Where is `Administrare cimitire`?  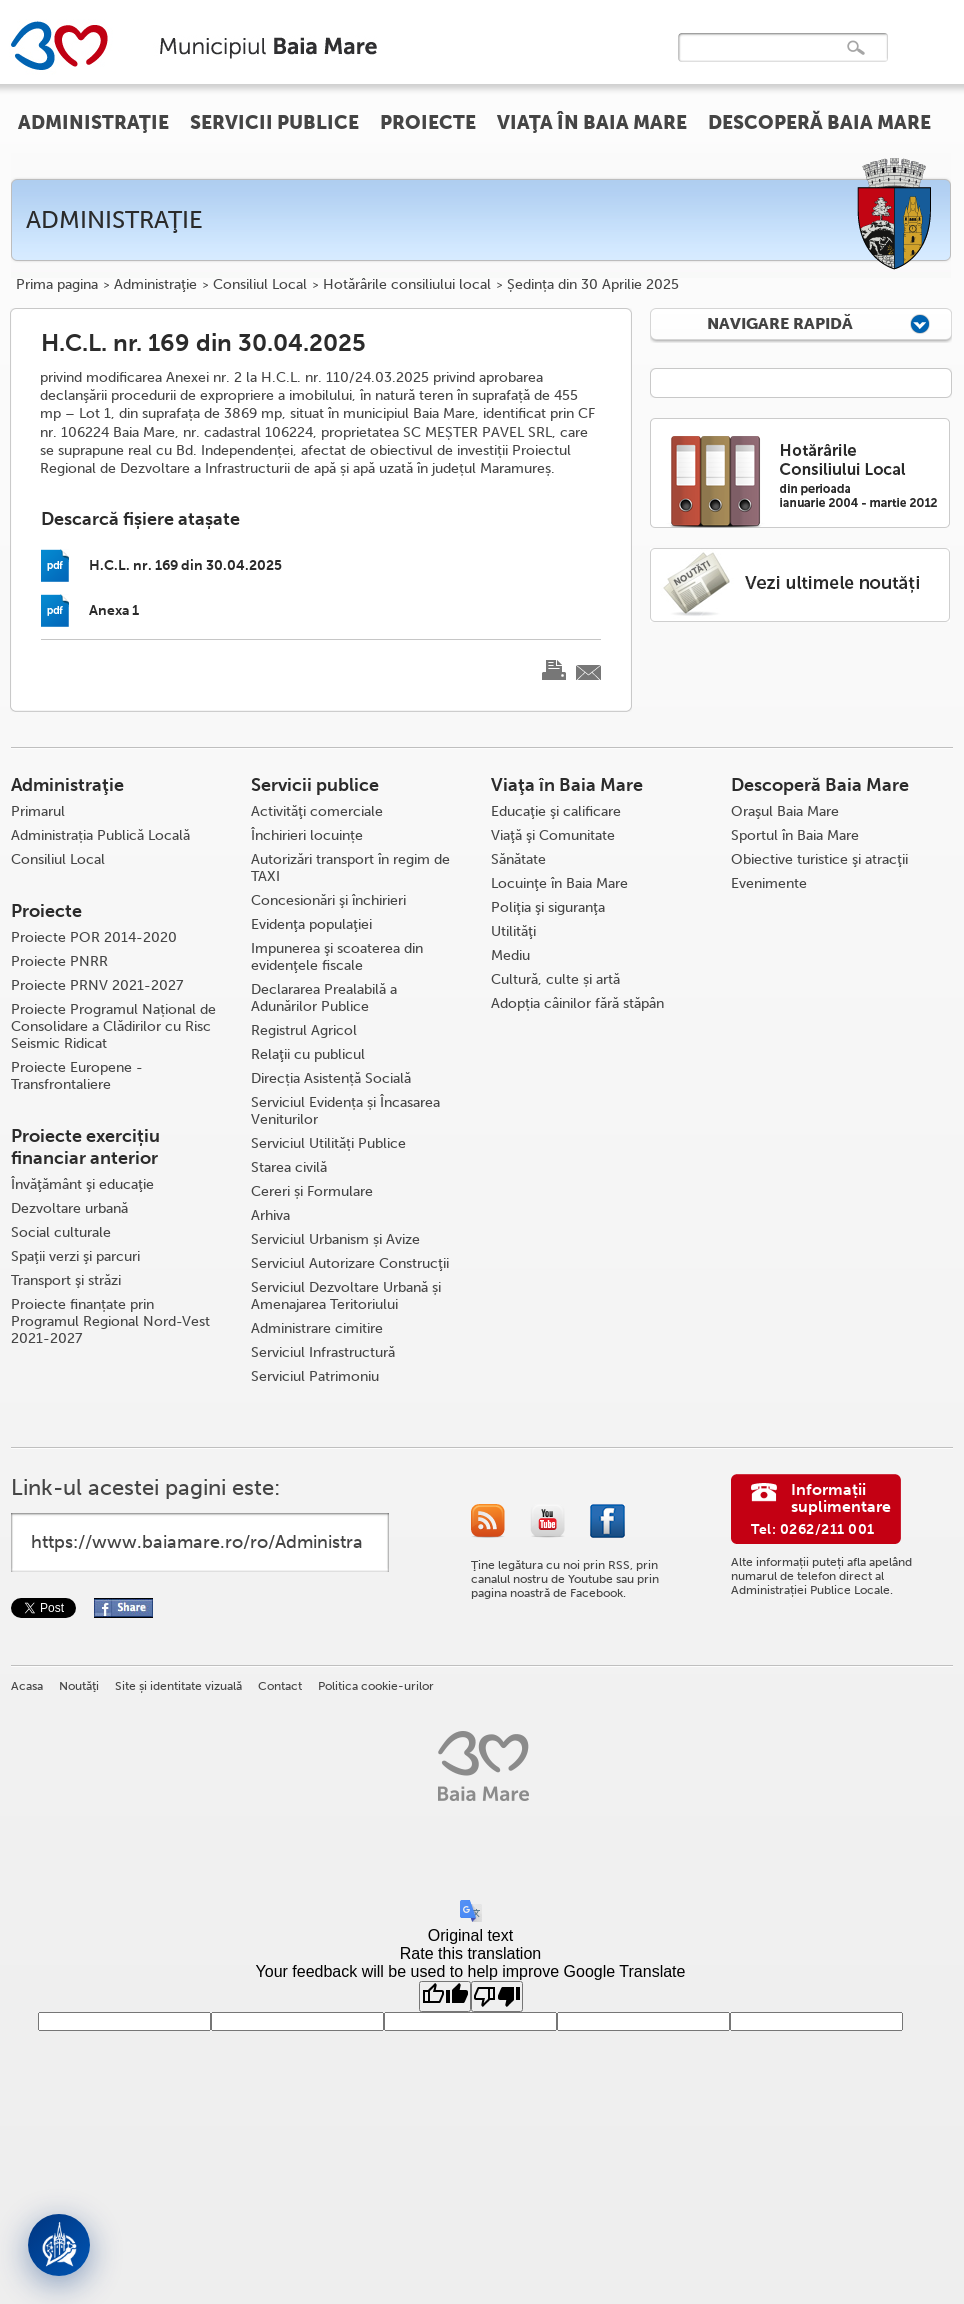 Administrare cimitire is located at coordinates (317, 1328).